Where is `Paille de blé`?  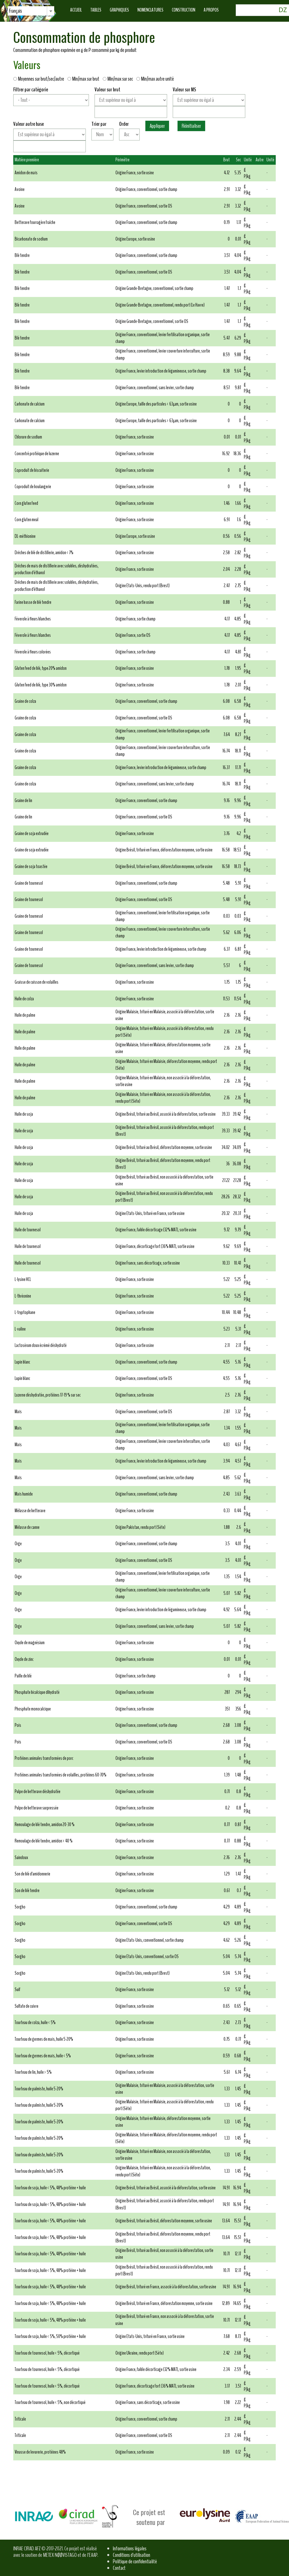
Paille de blé is located at coordinates (23, 1676).